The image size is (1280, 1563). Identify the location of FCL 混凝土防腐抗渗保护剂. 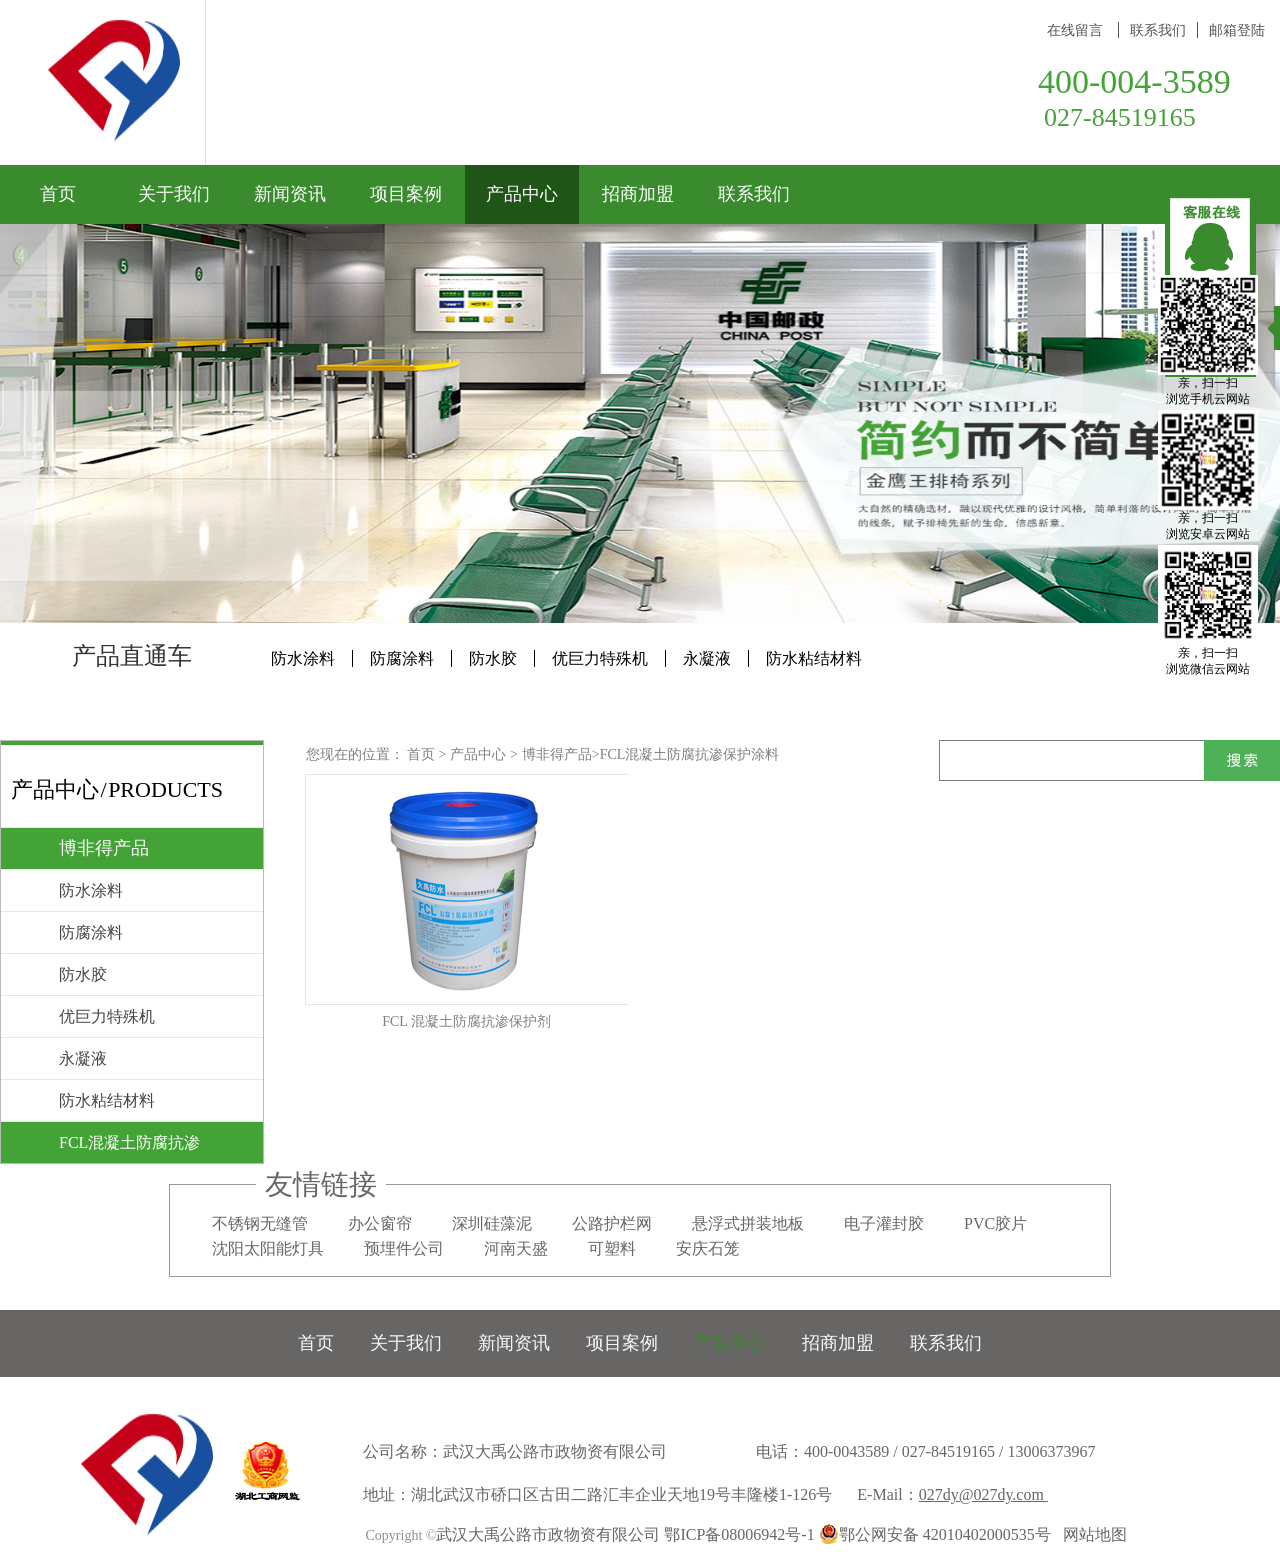
(466, 1021).